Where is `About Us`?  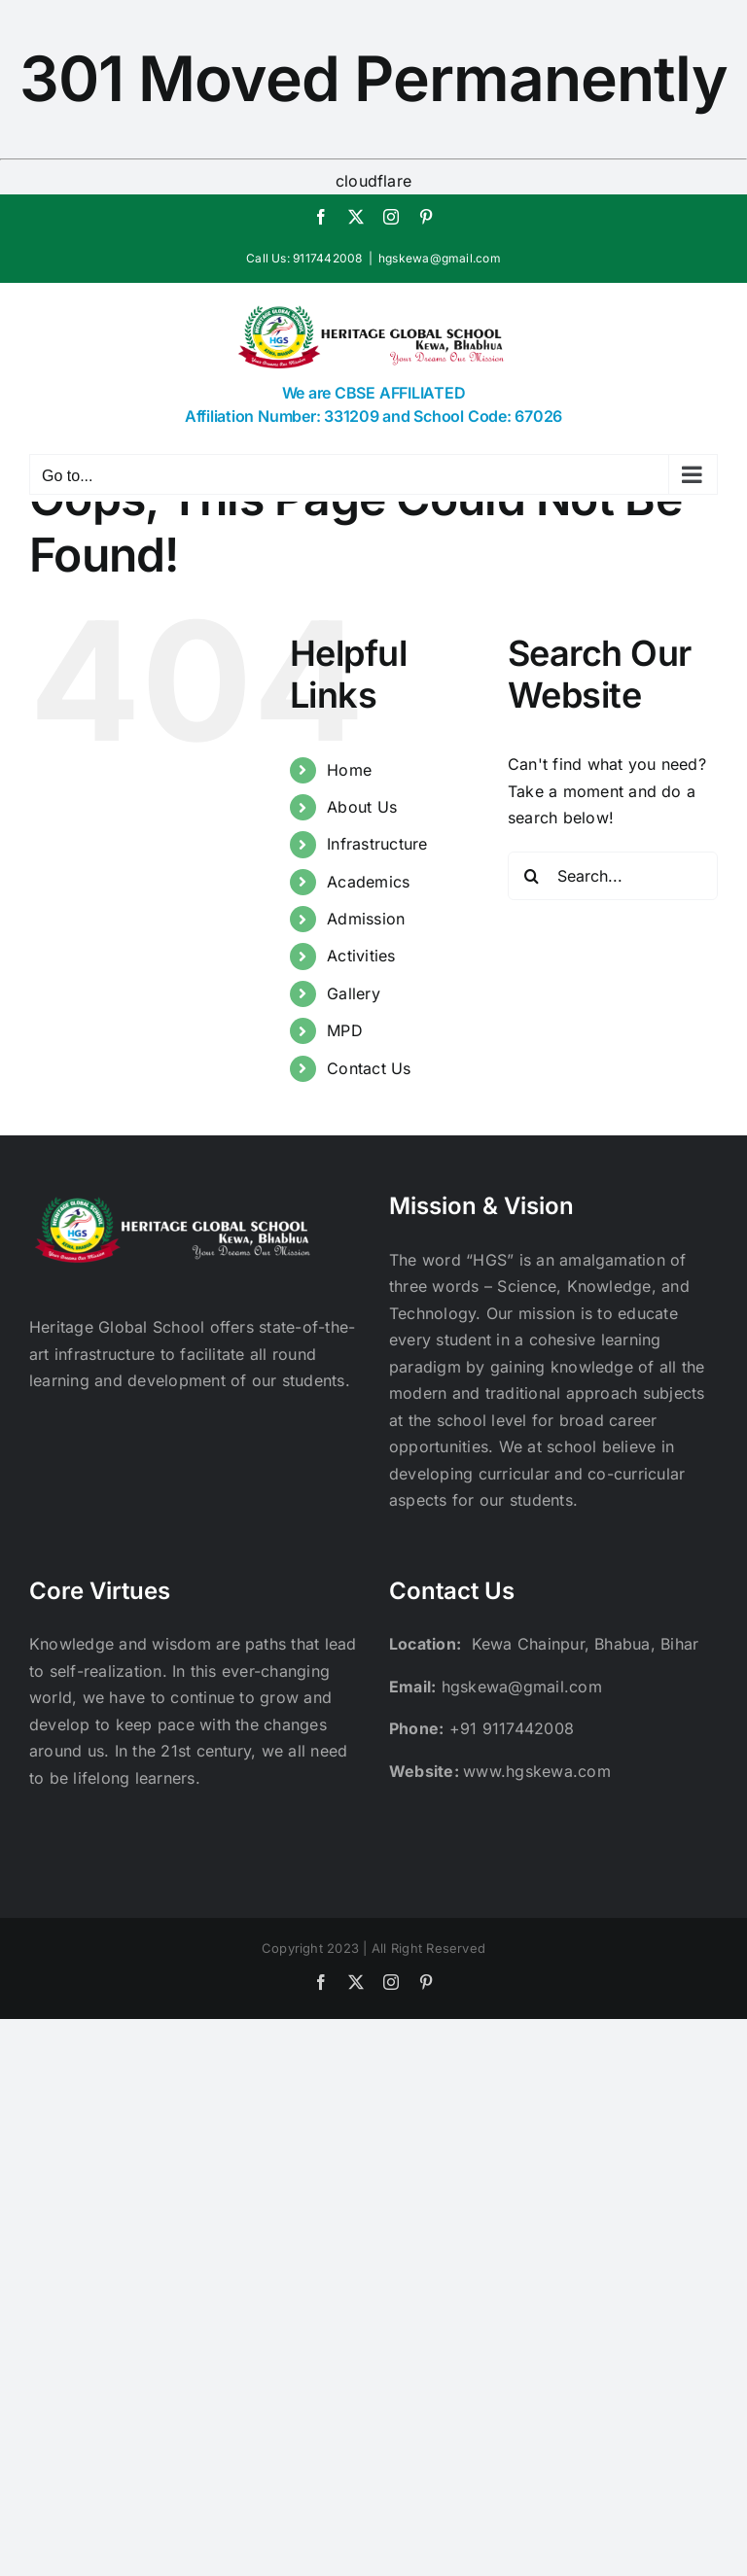
About Us is located at coordinates (362, 807).